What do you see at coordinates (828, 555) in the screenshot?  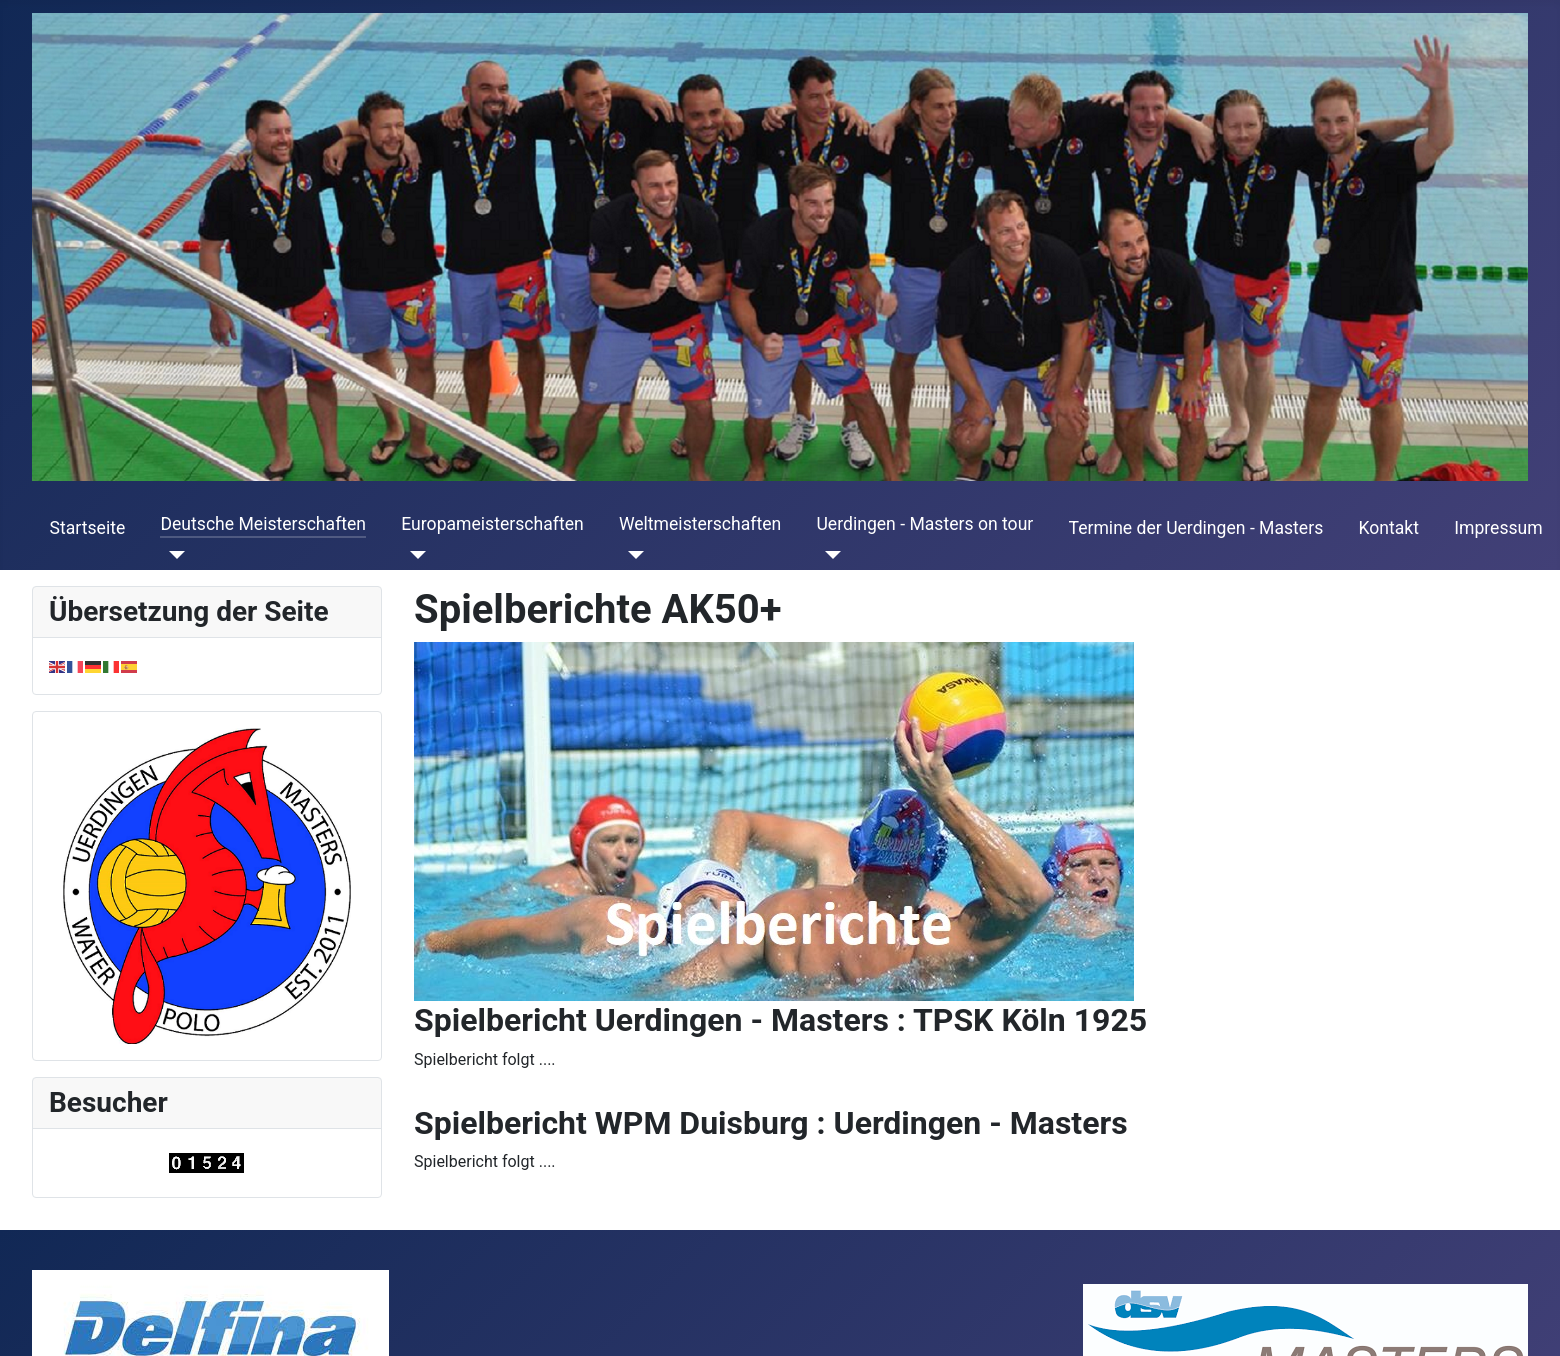 I see `[Uerdingen - Masters on tour]` at bounding box center [828, 555].